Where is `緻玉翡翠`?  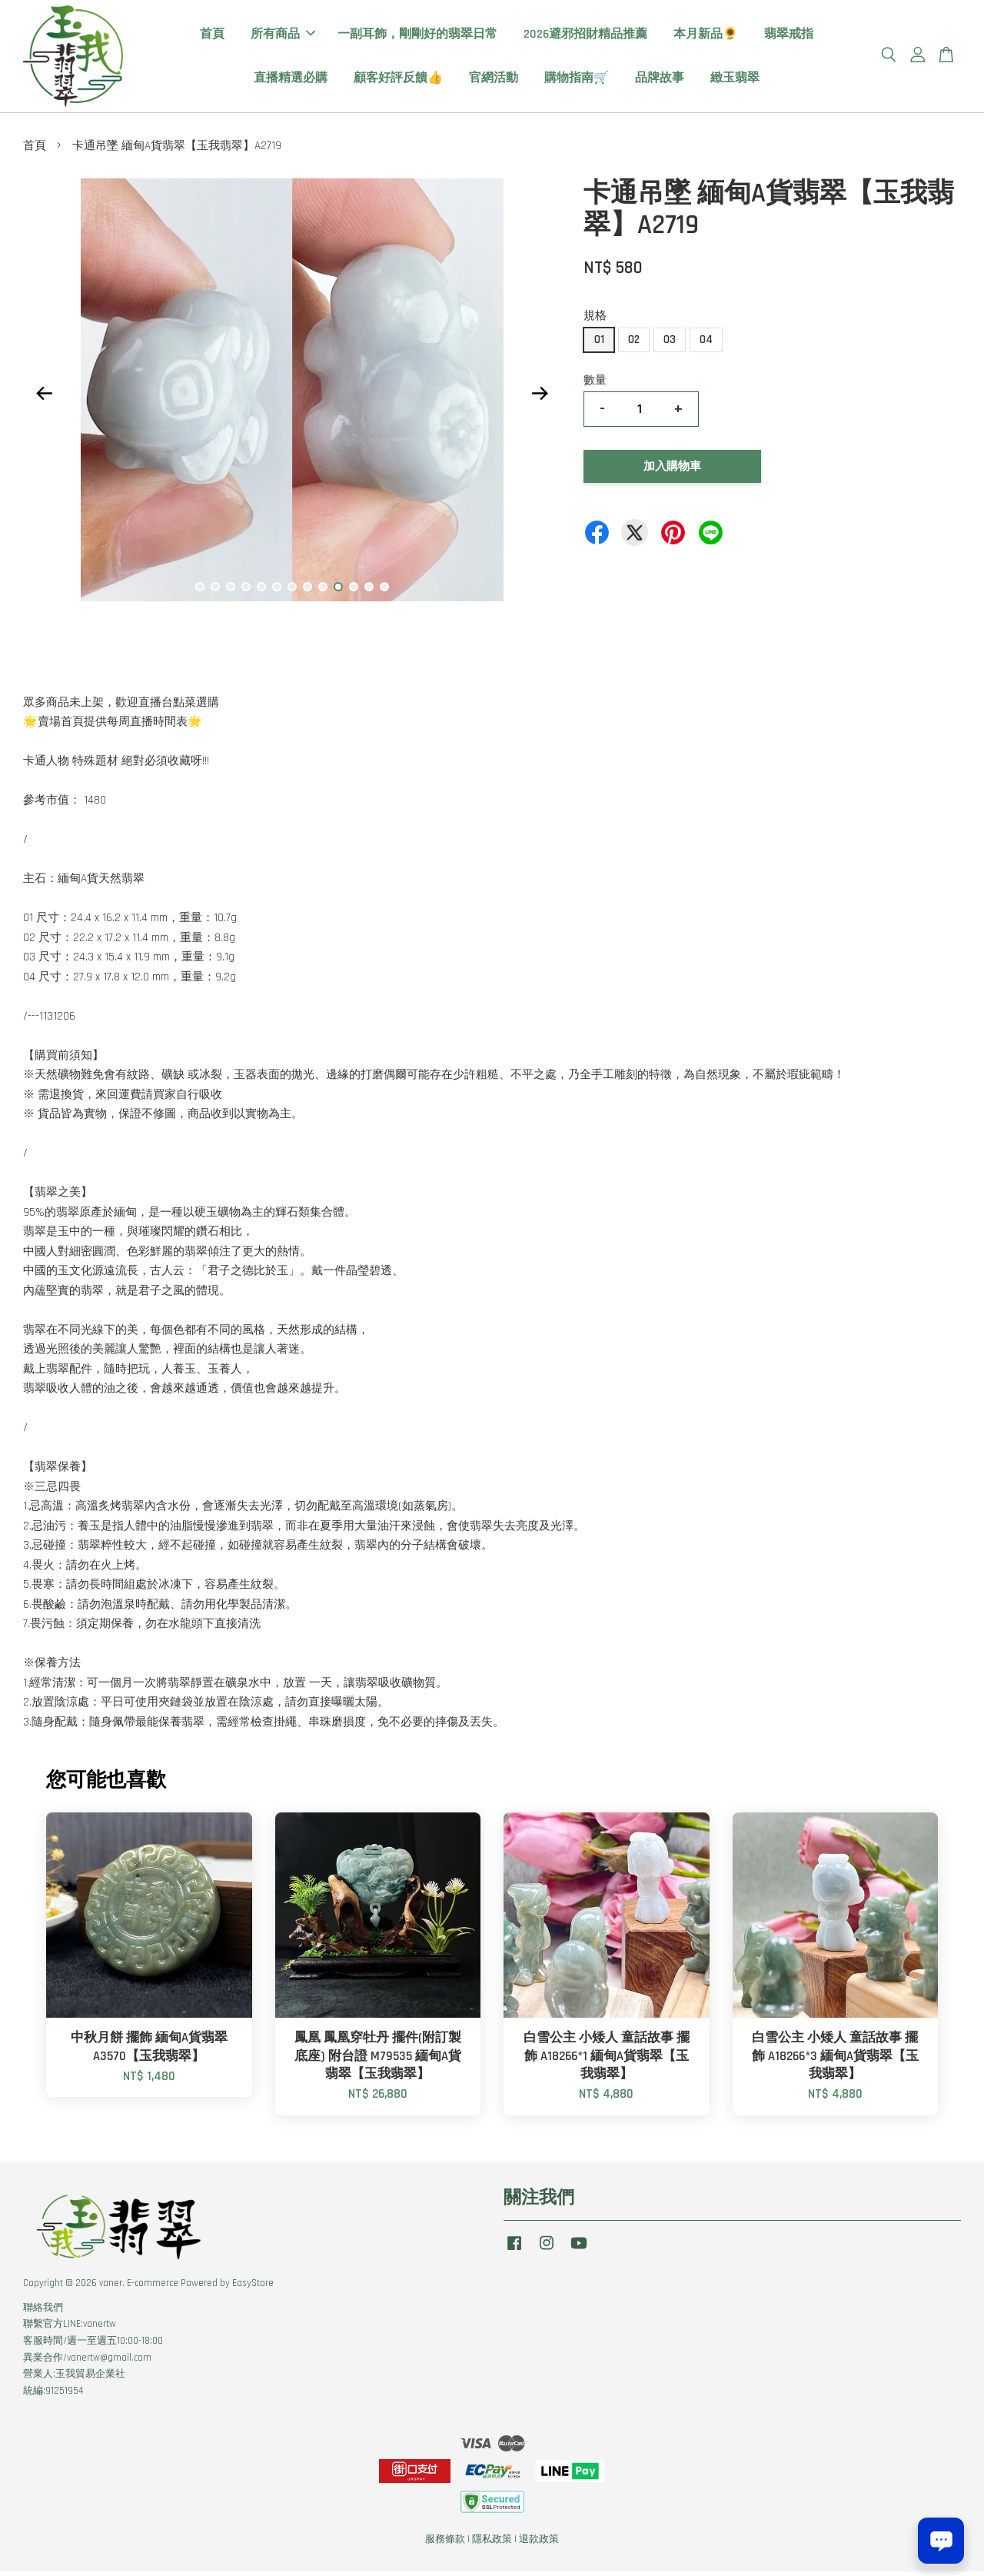 緻玉翡翠 is located at coordinates (735, 80).